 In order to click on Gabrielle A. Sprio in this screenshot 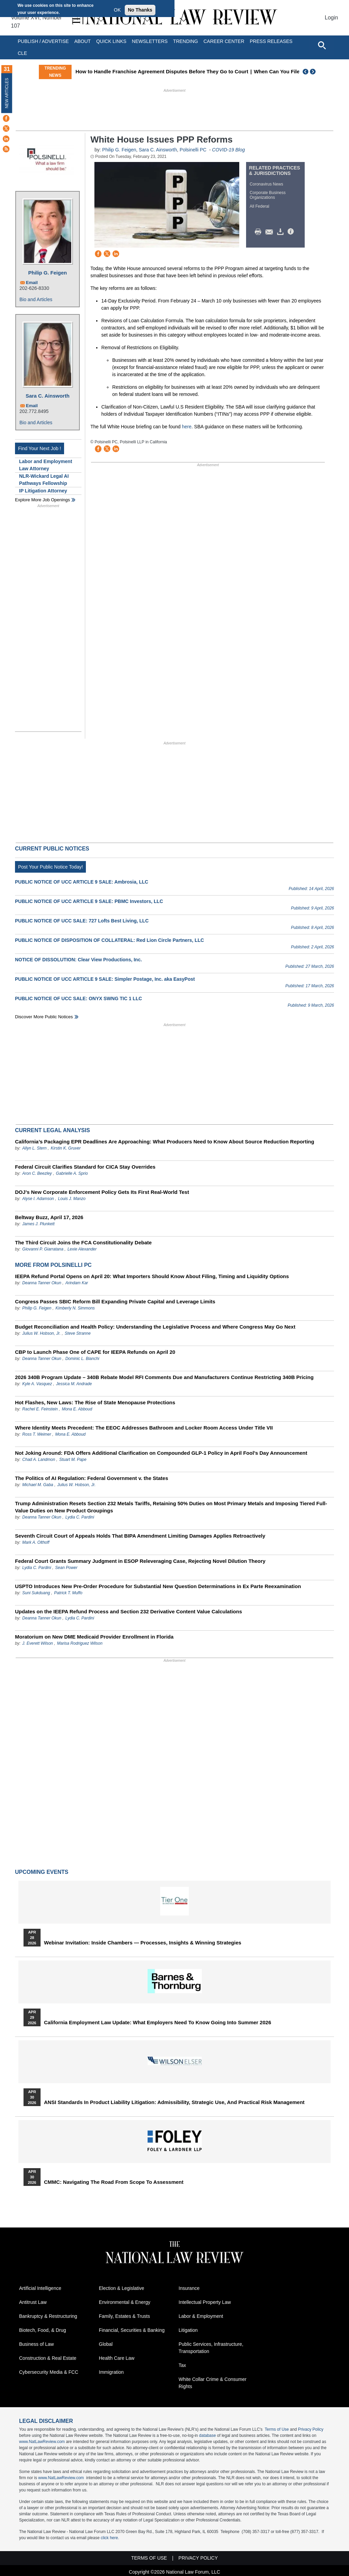, I will do `click(72, 1173)`.